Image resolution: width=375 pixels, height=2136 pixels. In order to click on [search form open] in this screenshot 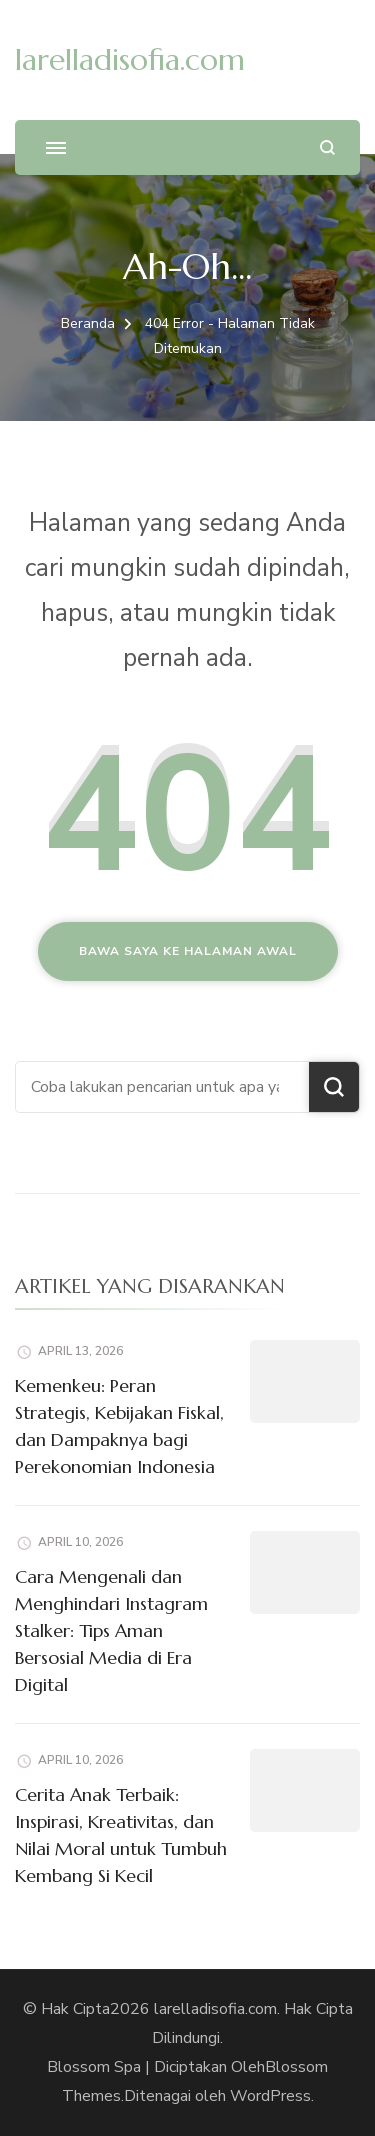, I will do `click(327, 147)`.